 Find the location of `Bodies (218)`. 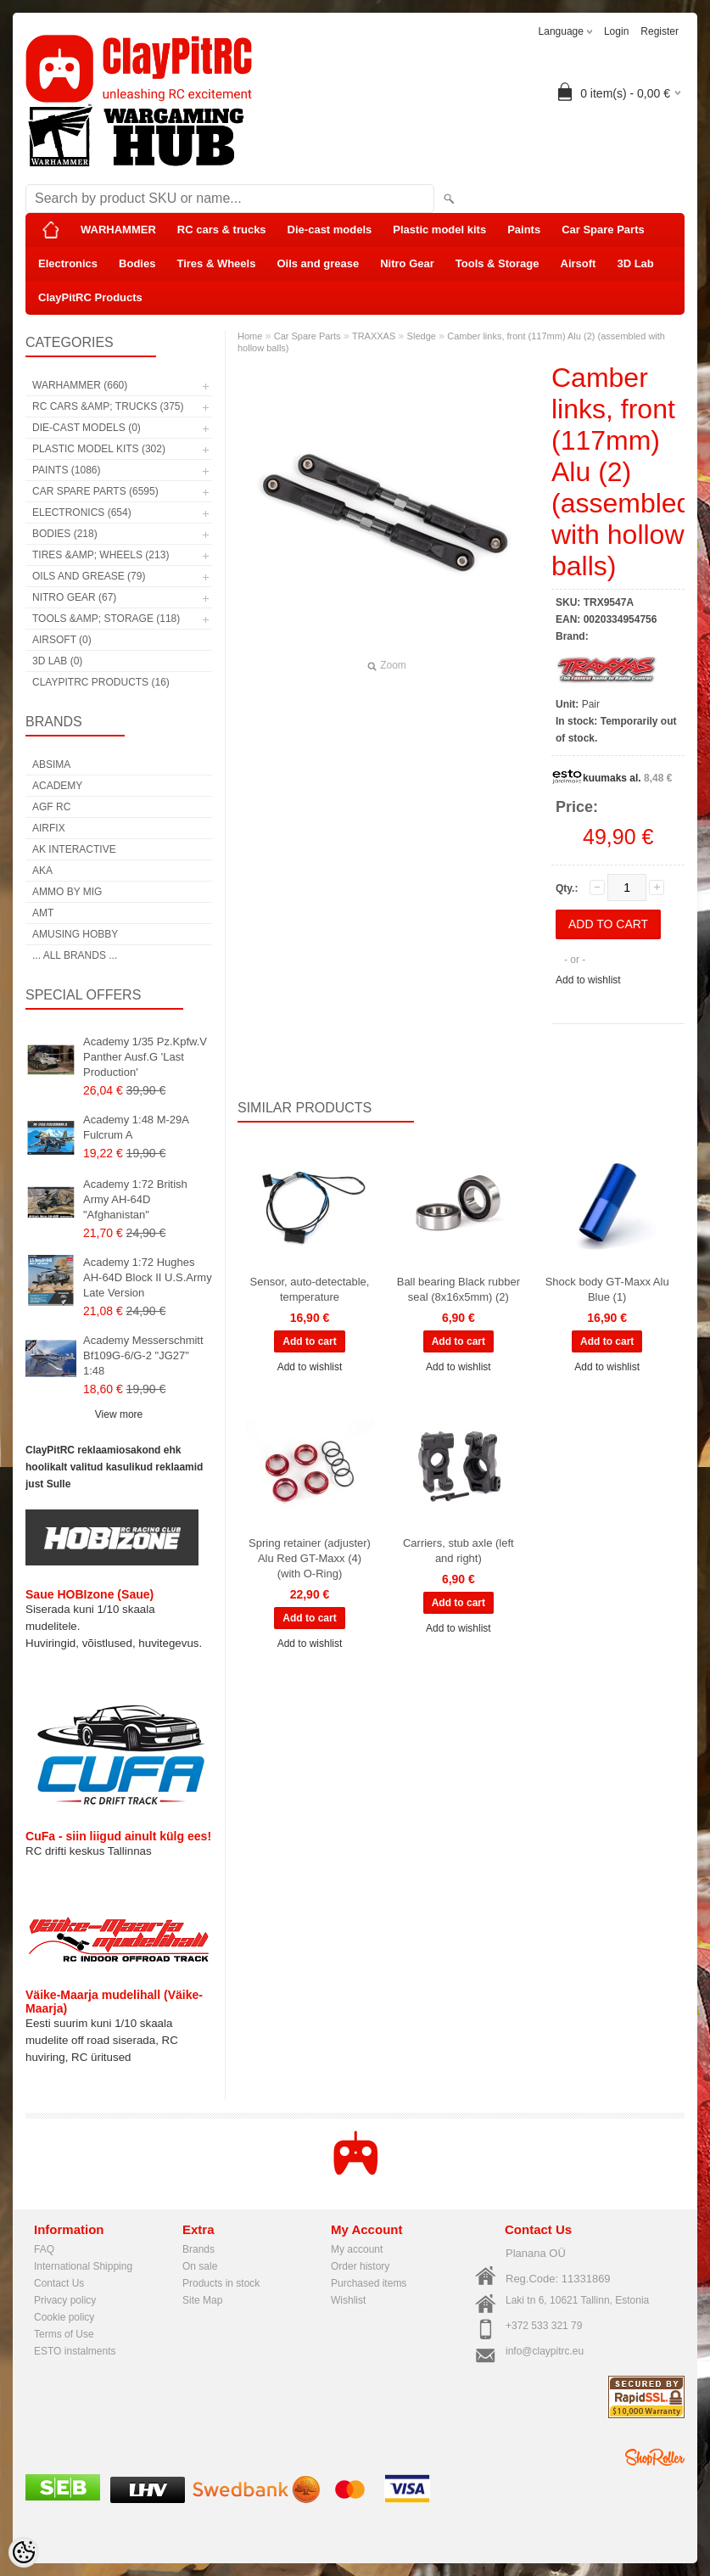

Bodies (218) is located at coordinates (65, 534).